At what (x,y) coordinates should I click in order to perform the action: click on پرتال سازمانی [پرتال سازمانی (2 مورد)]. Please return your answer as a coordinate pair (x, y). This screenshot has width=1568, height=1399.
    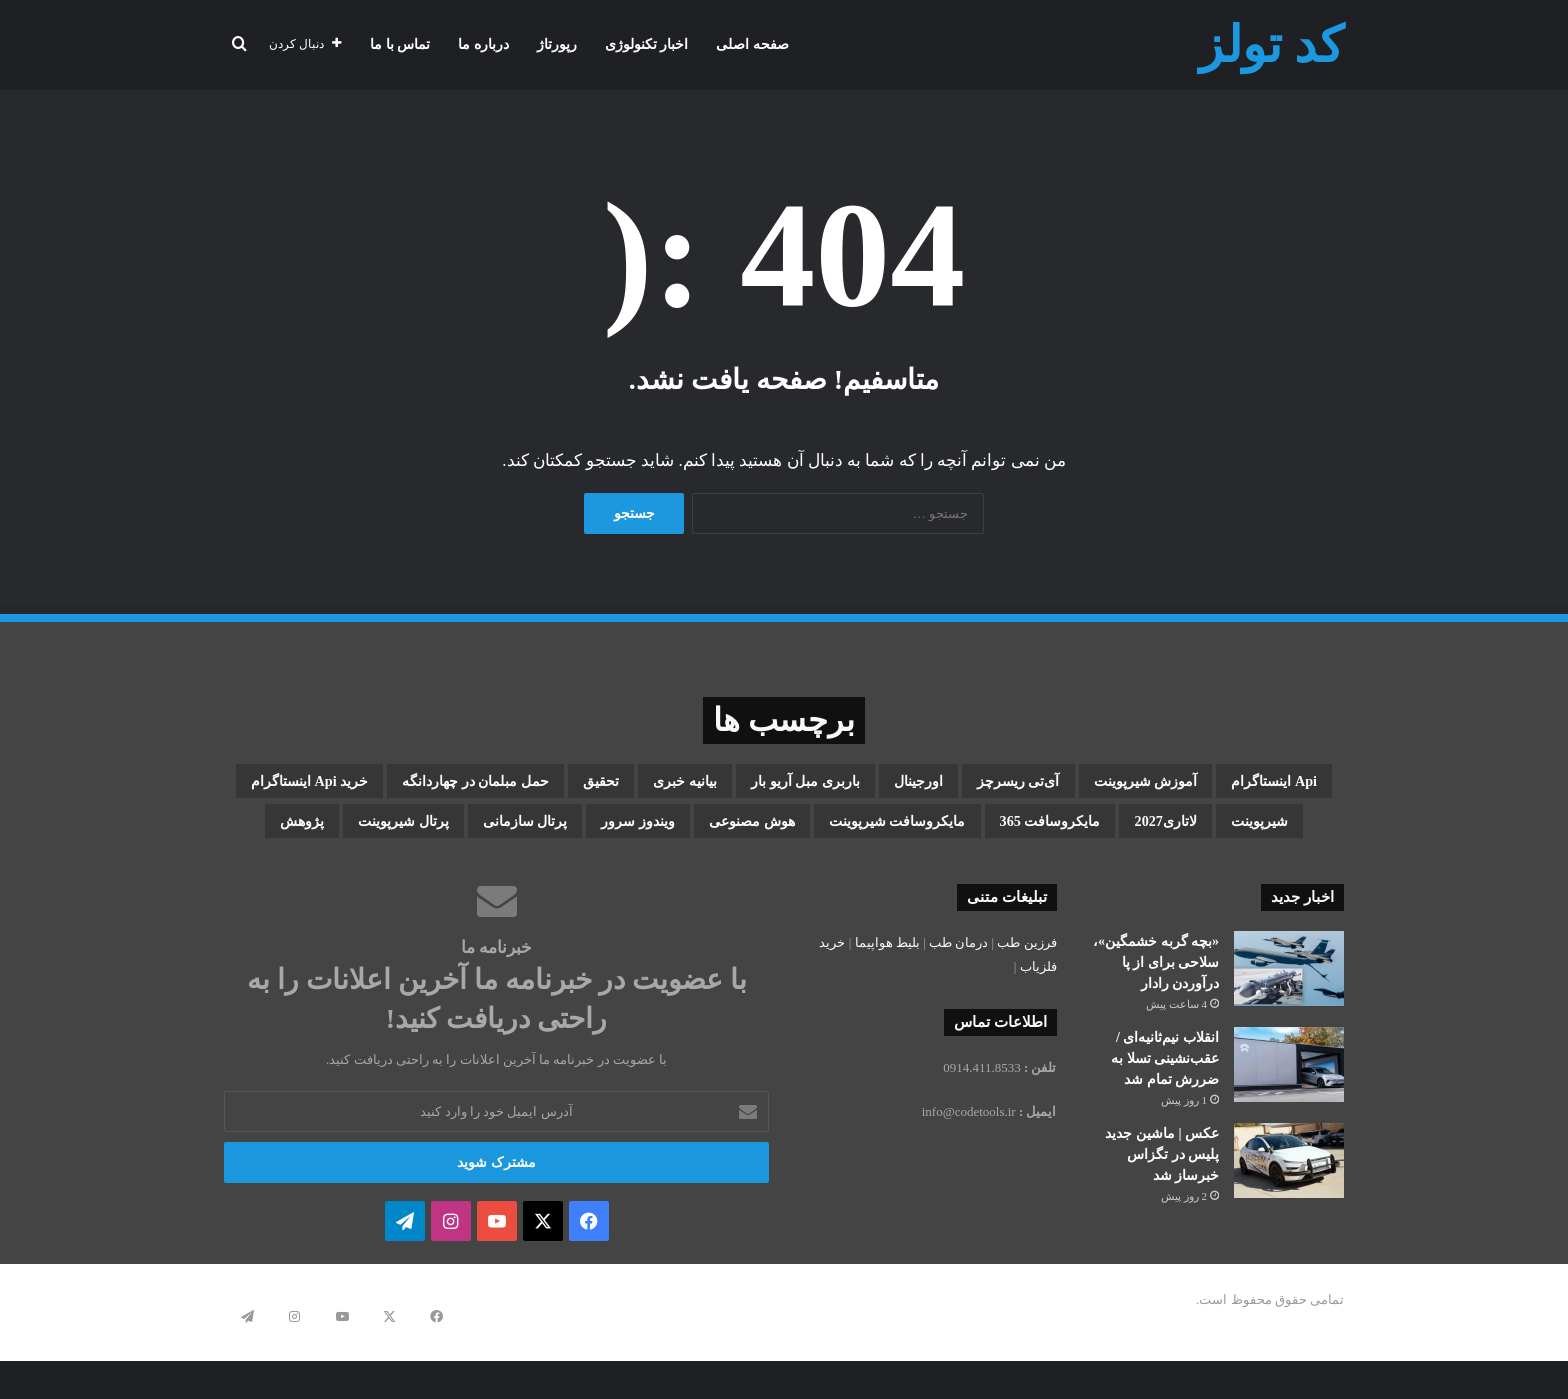
    Looking at the image, I should click on (650, 881).